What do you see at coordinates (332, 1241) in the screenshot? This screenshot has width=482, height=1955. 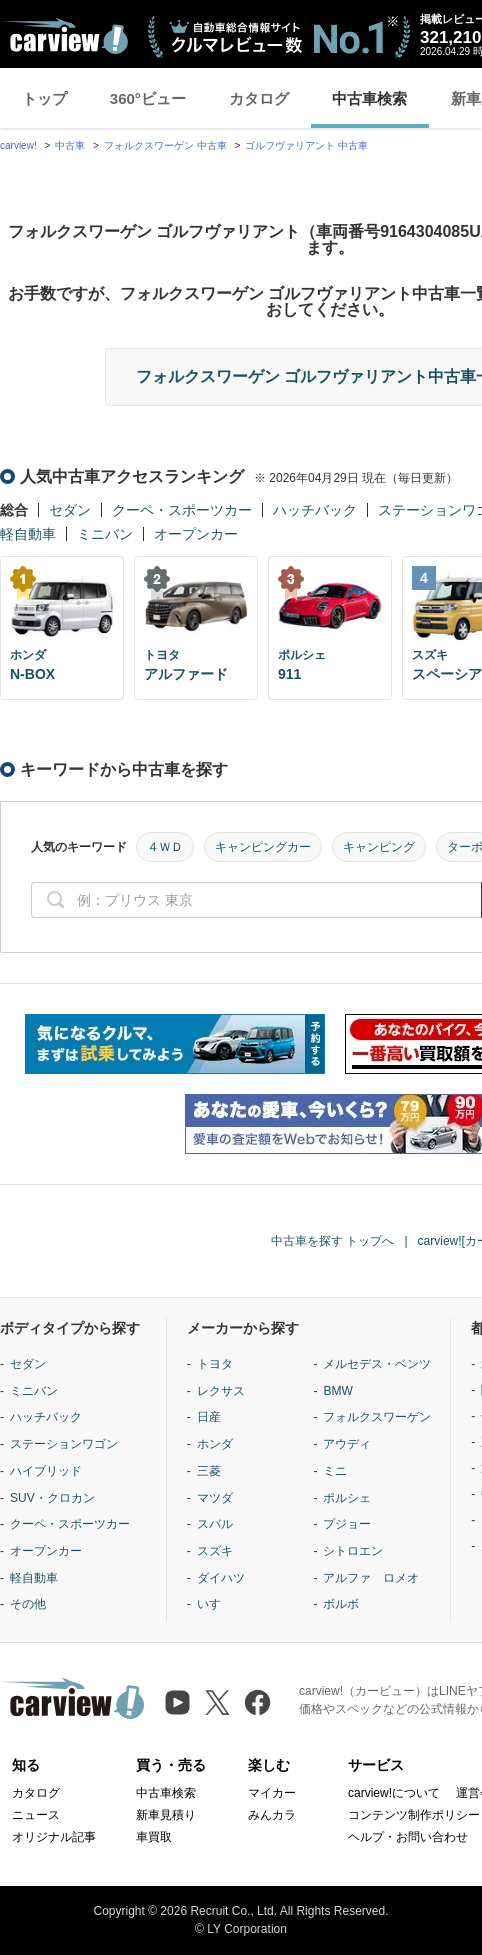 I see `中古車を探す トップへ` at bounding box center [332, 1241].